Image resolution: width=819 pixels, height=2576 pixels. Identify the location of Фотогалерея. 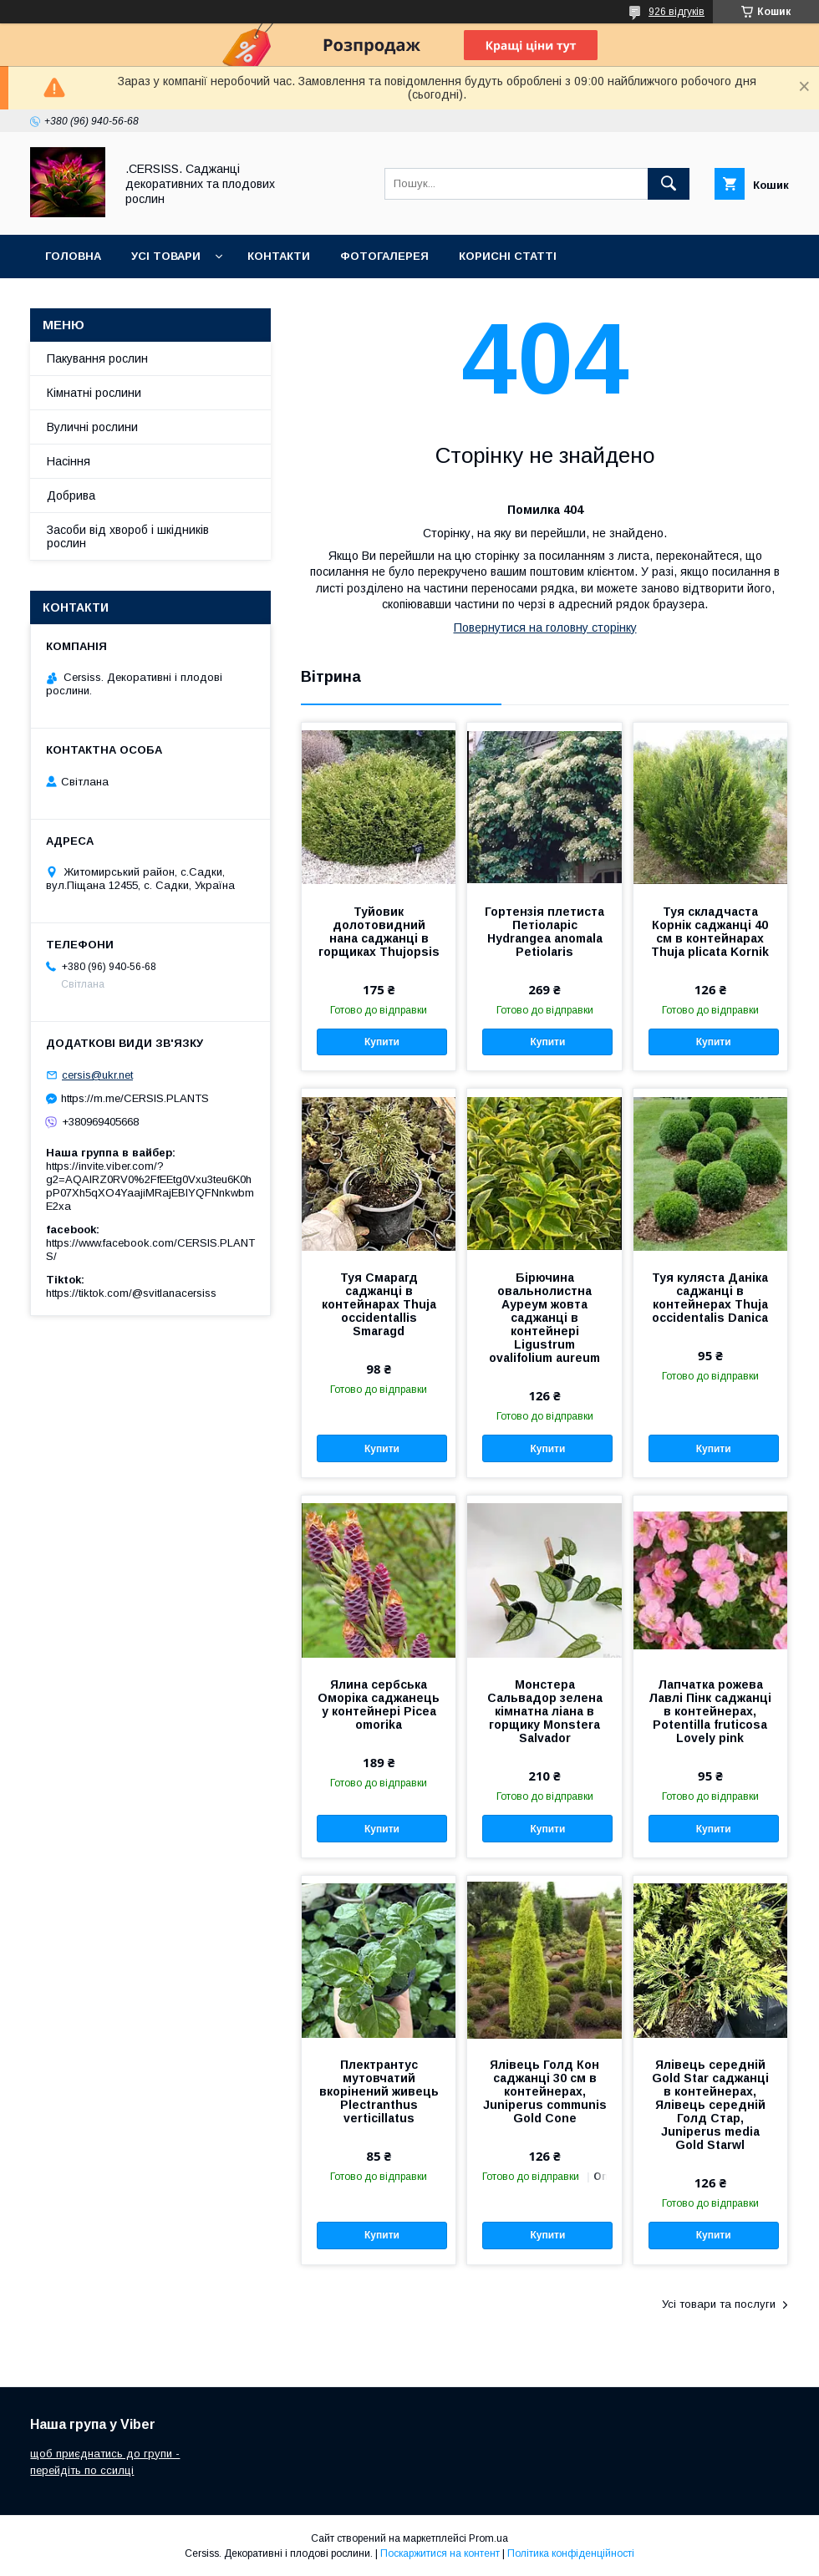
(384, 256).